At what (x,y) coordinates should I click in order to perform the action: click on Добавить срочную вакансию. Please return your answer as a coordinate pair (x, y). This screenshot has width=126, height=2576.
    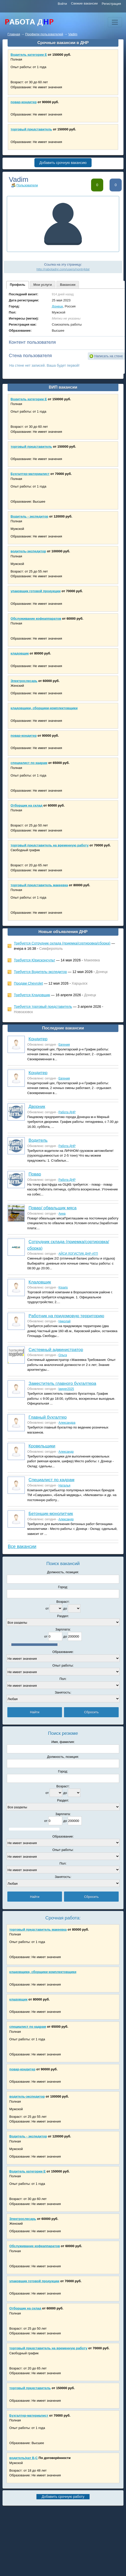
    Looking at the image, I should click on (63, 163).